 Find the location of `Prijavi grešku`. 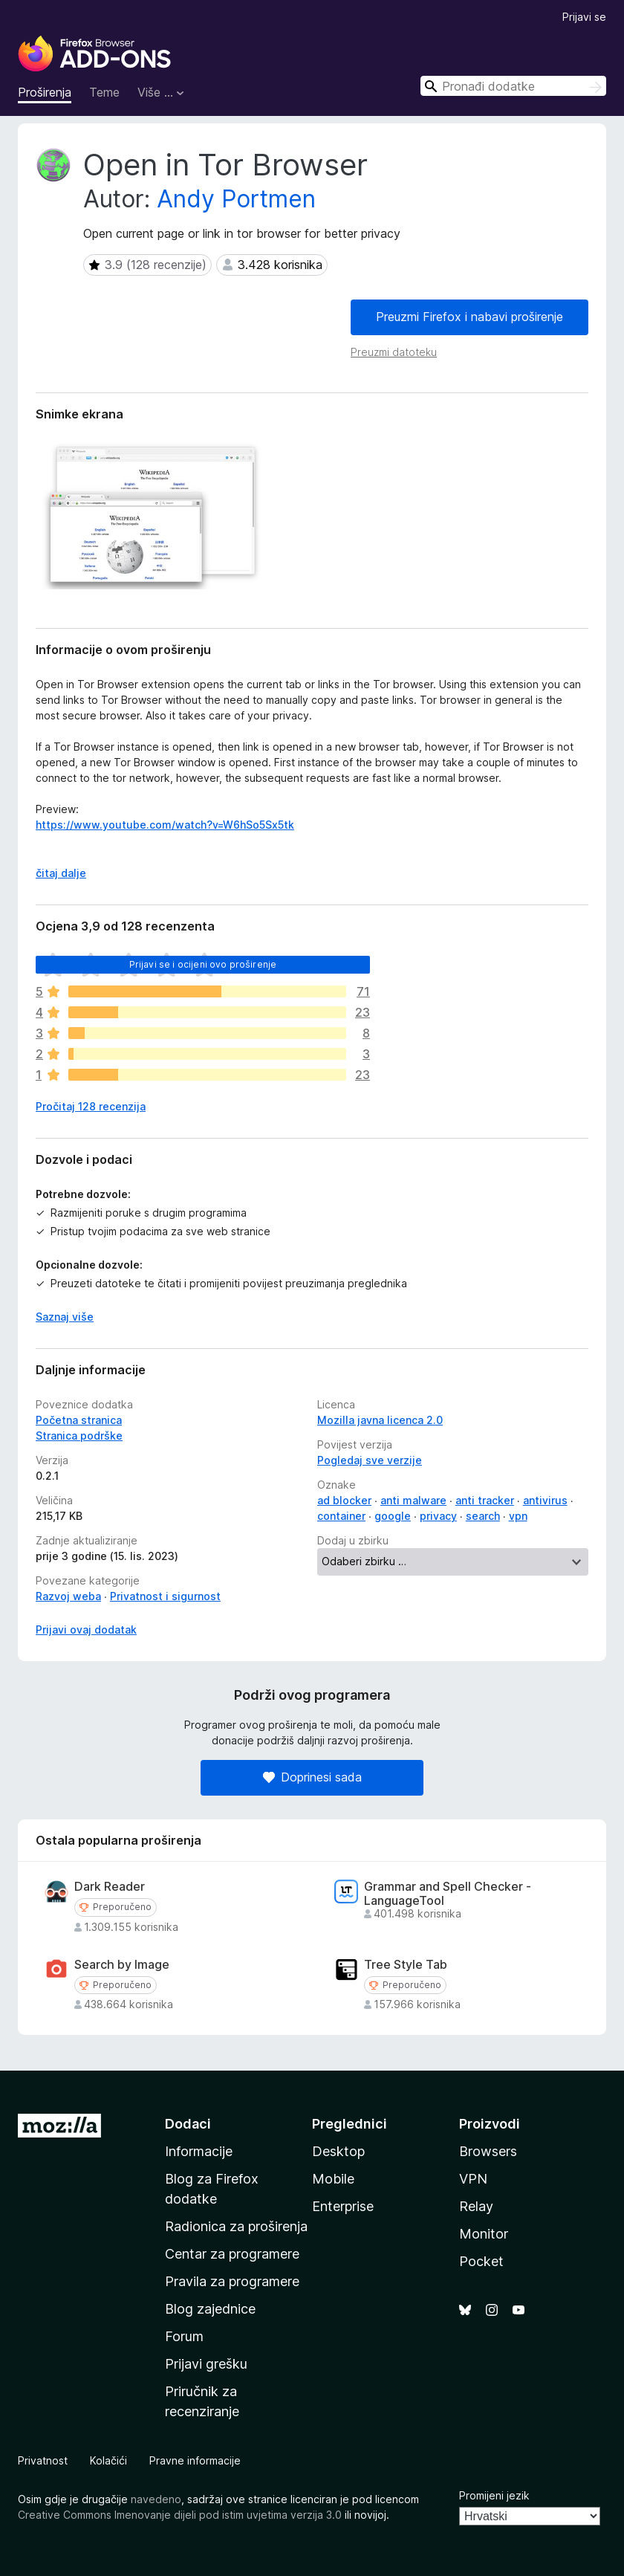

Prijavi grešku is located at coordinates (206, 2364).